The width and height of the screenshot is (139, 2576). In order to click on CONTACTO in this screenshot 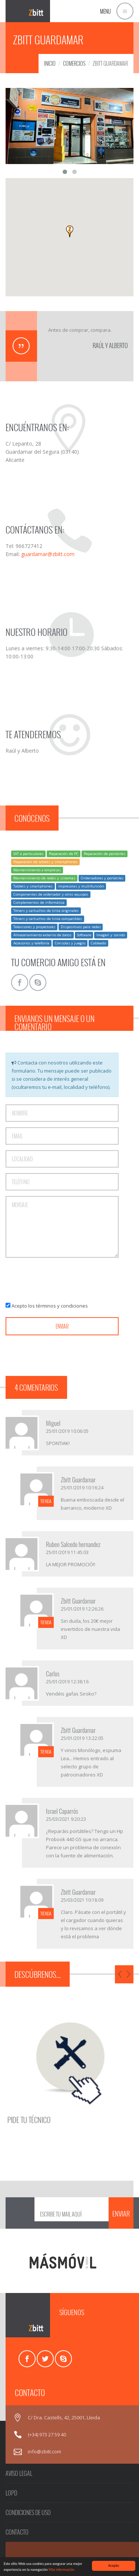, I will do `click(17, 2532)`.